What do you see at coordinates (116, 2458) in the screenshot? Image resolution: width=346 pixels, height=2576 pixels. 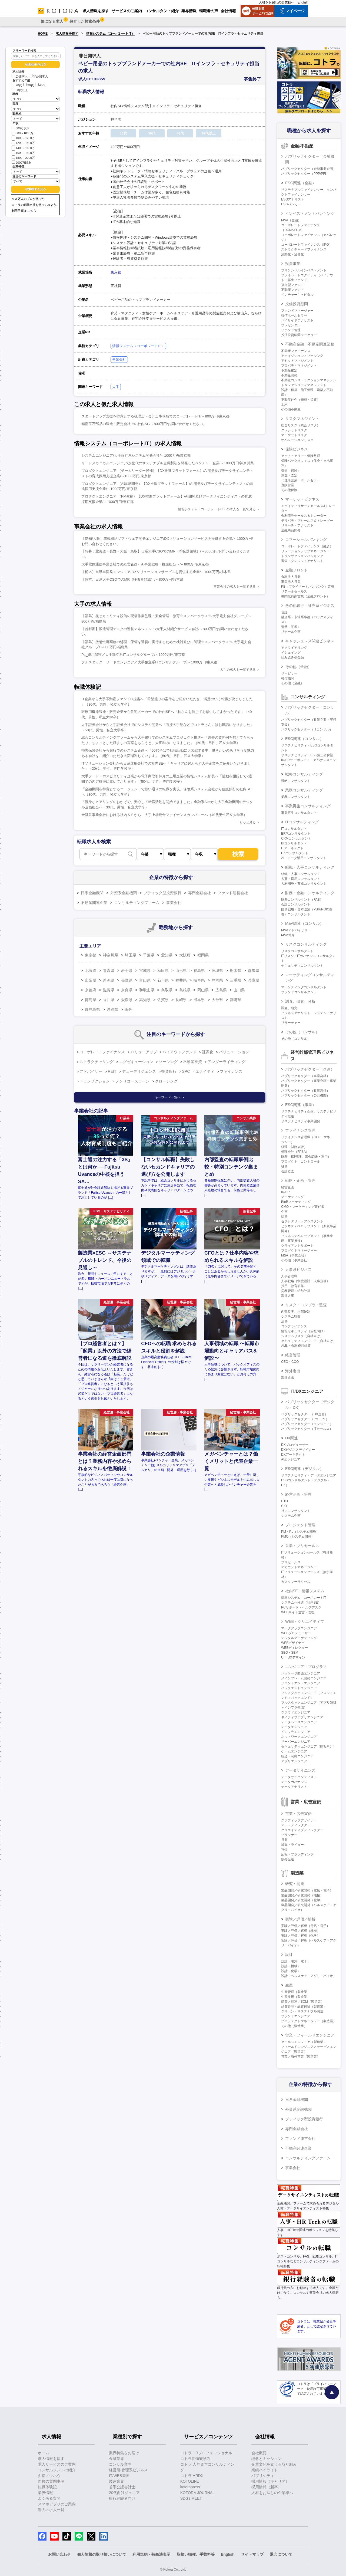 I see `金融業界` at bounding box center [116, 2458].